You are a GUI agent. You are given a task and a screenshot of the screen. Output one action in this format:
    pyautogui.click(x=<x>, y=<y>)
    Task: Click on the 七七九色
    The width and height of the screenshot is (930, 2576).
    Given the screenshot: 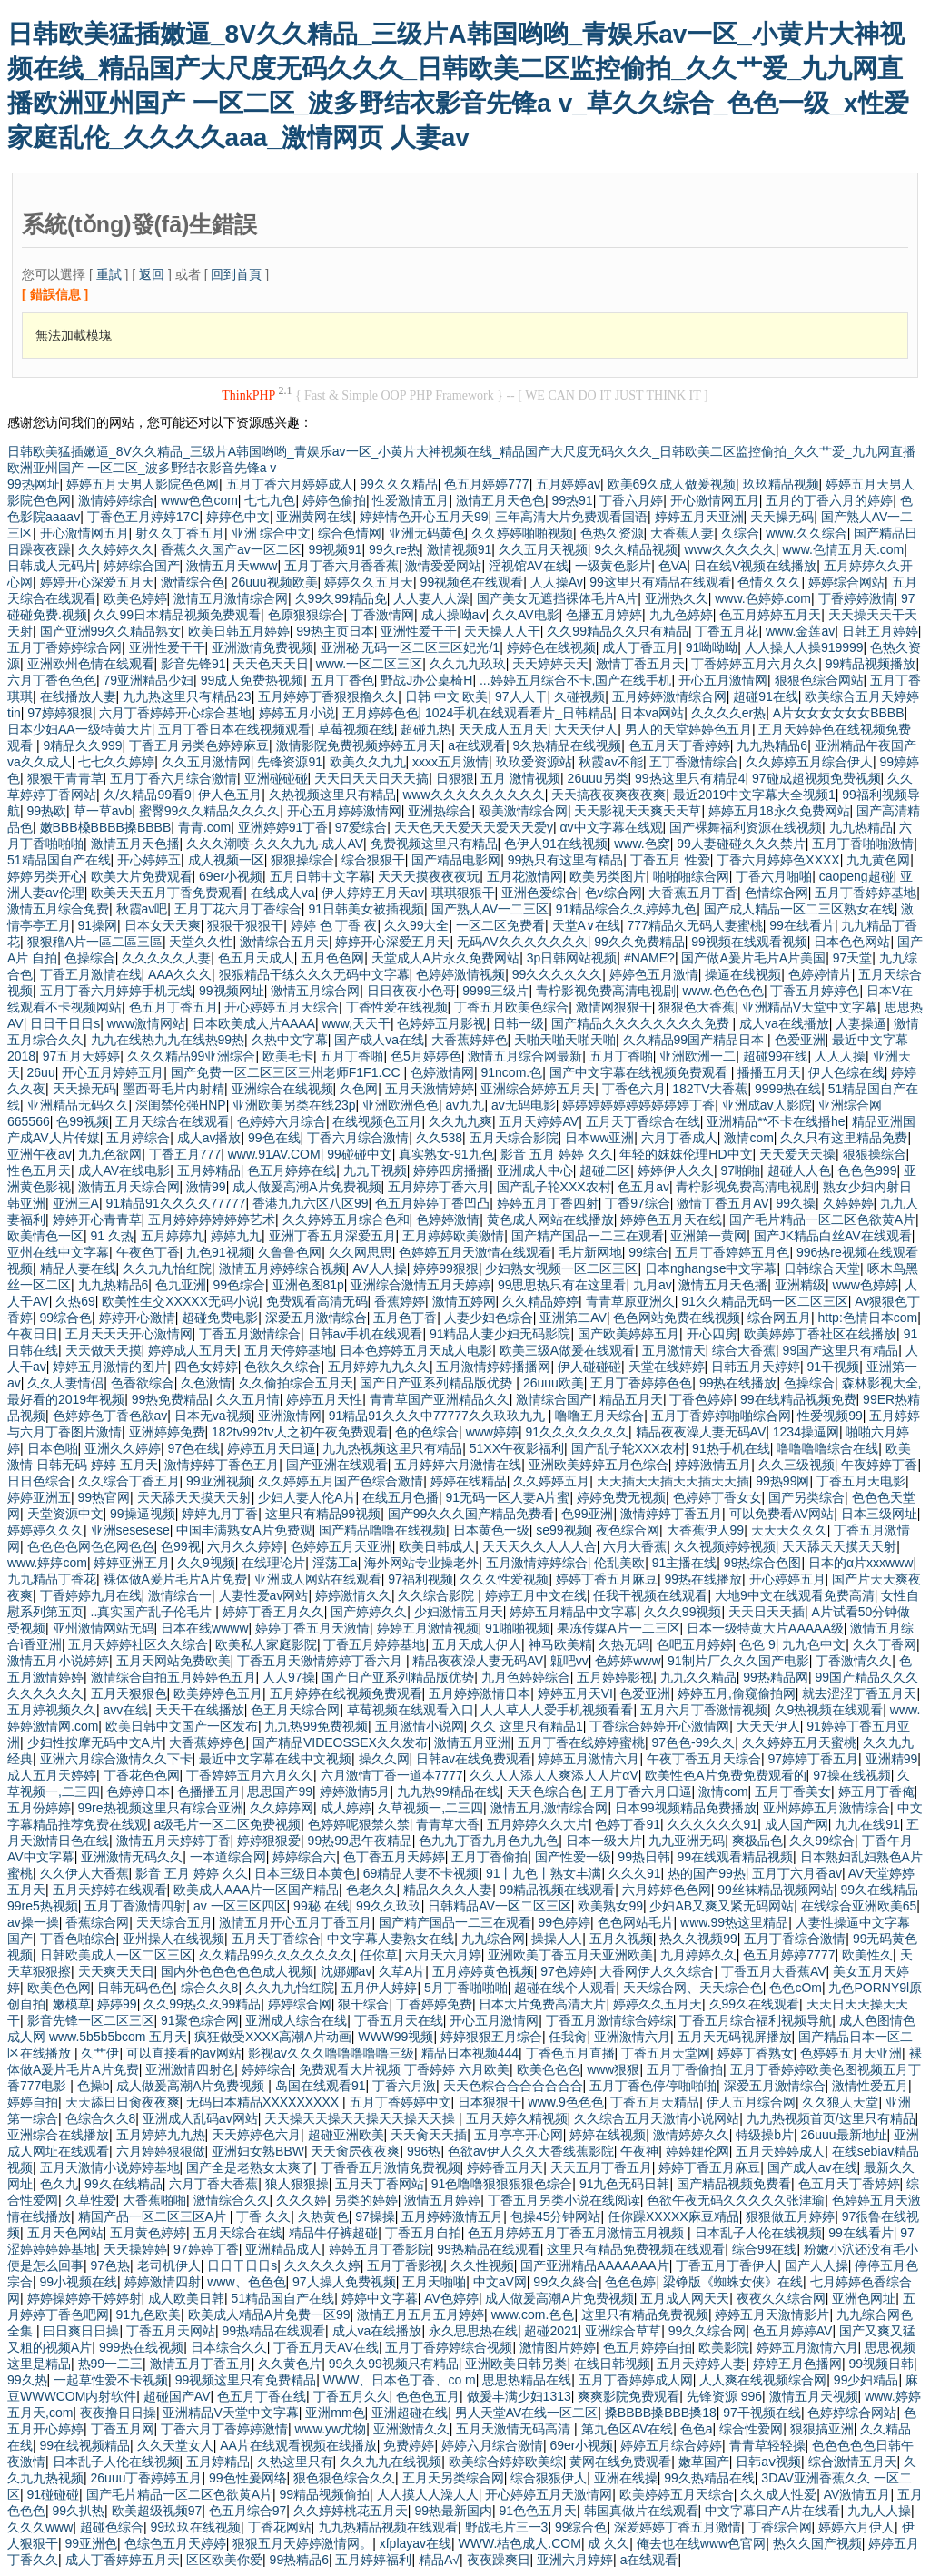 What is the action you would take?
    pyautogui.click(x=269, y=500)
    